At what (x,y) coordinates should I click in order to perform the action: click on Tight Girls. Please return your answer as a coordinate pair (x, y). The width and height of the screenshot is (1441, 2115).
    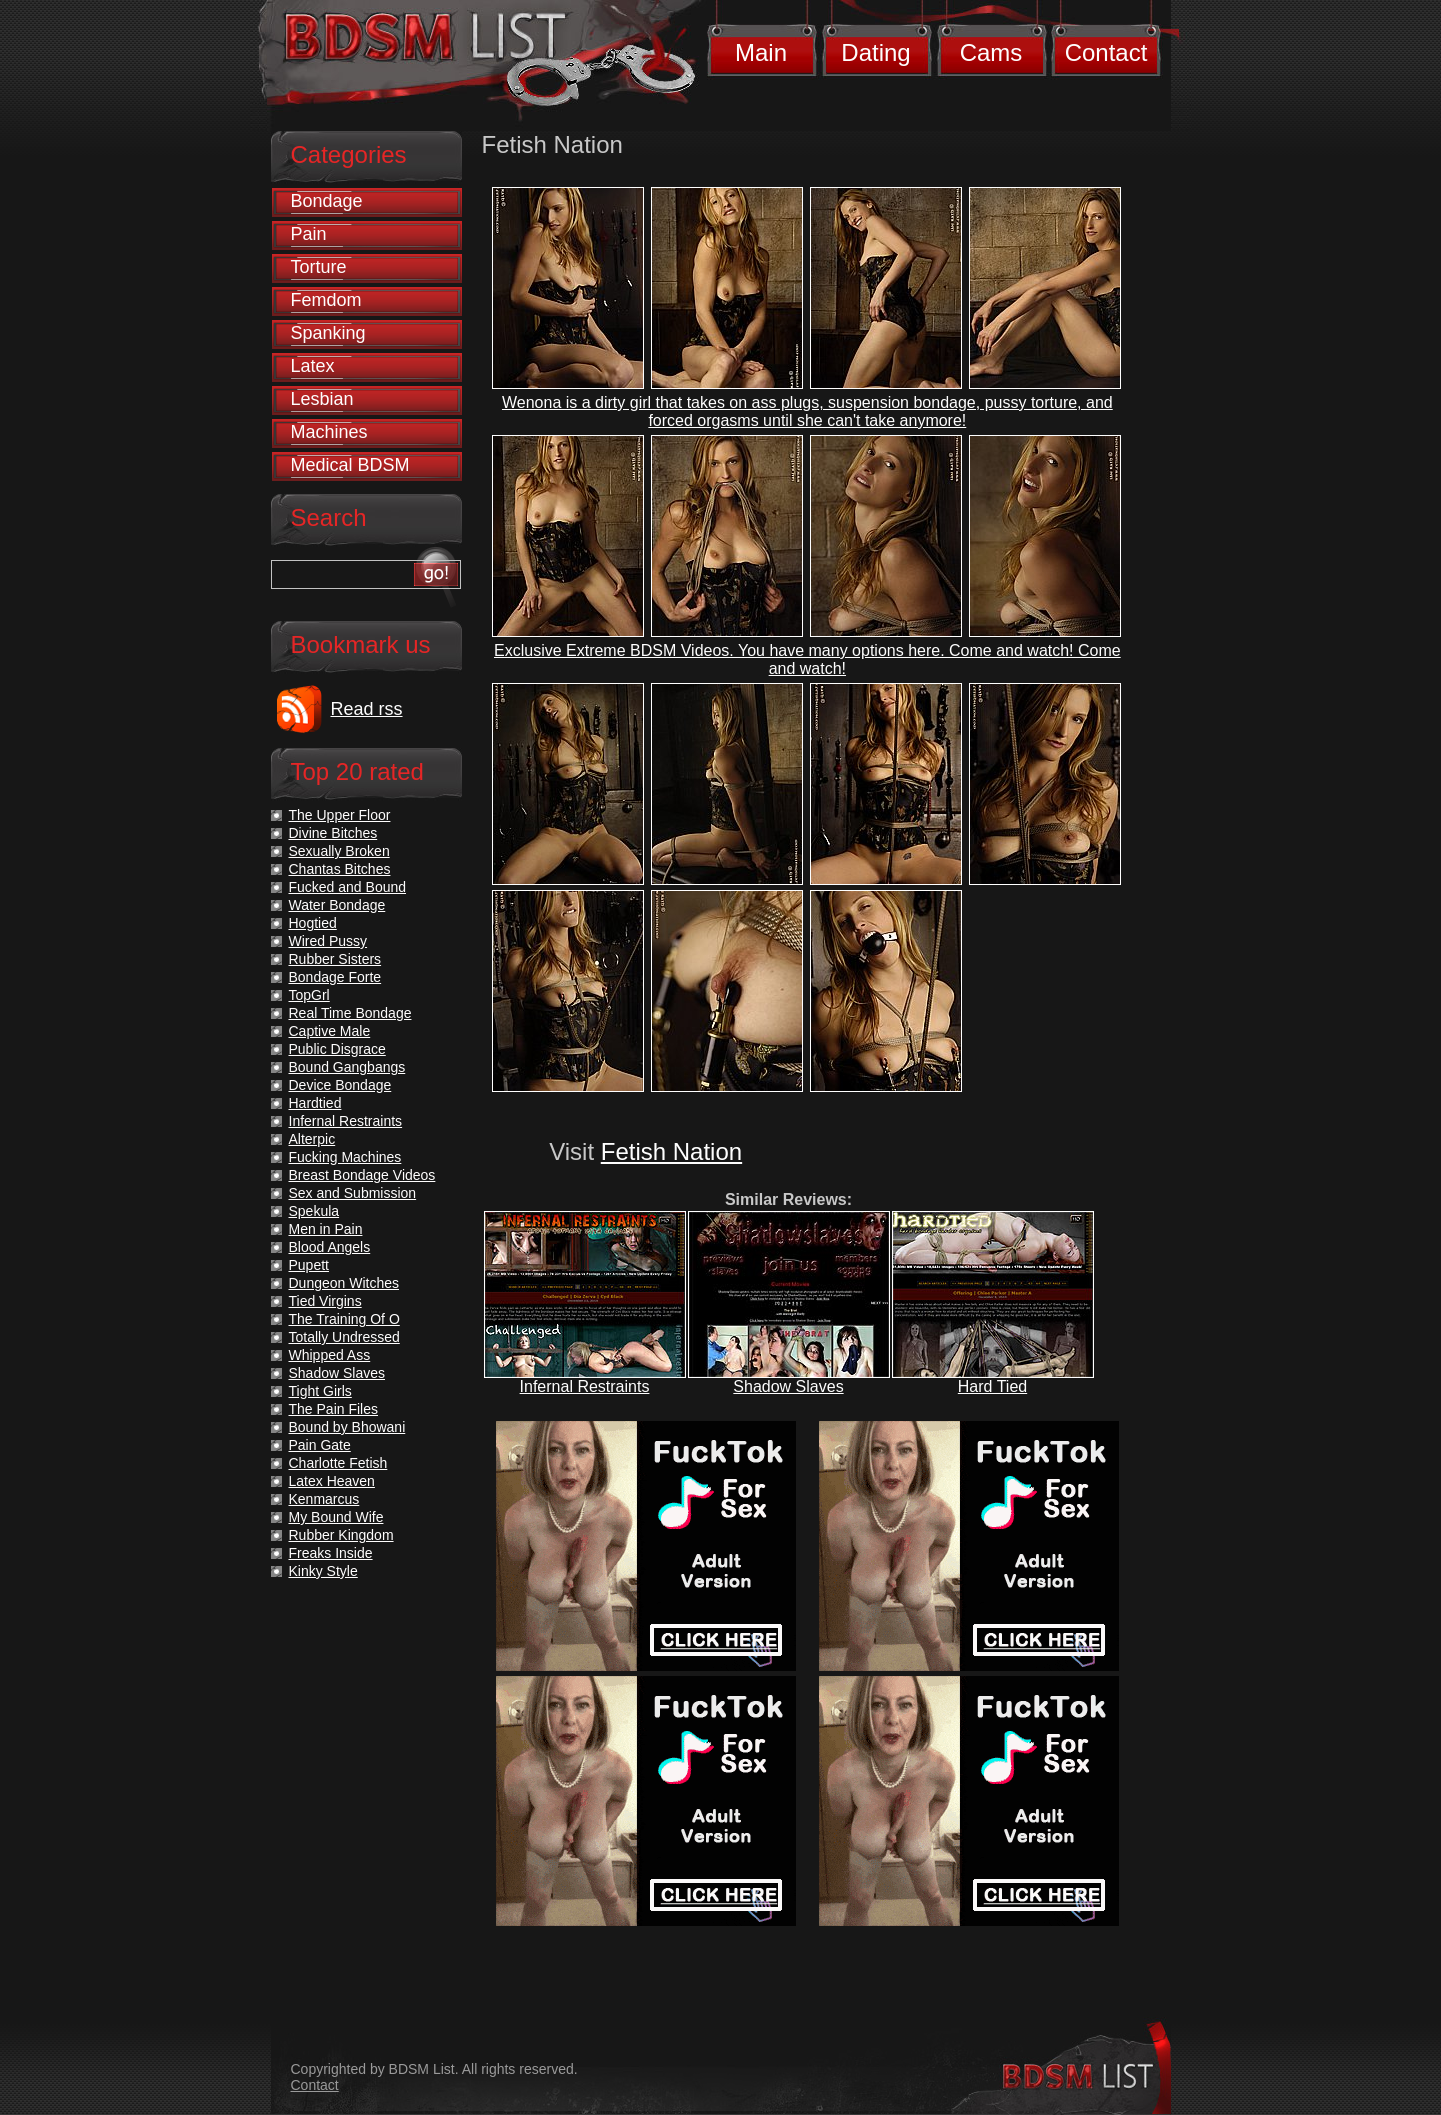
    Looking at the image, I should click on (320, 1391).